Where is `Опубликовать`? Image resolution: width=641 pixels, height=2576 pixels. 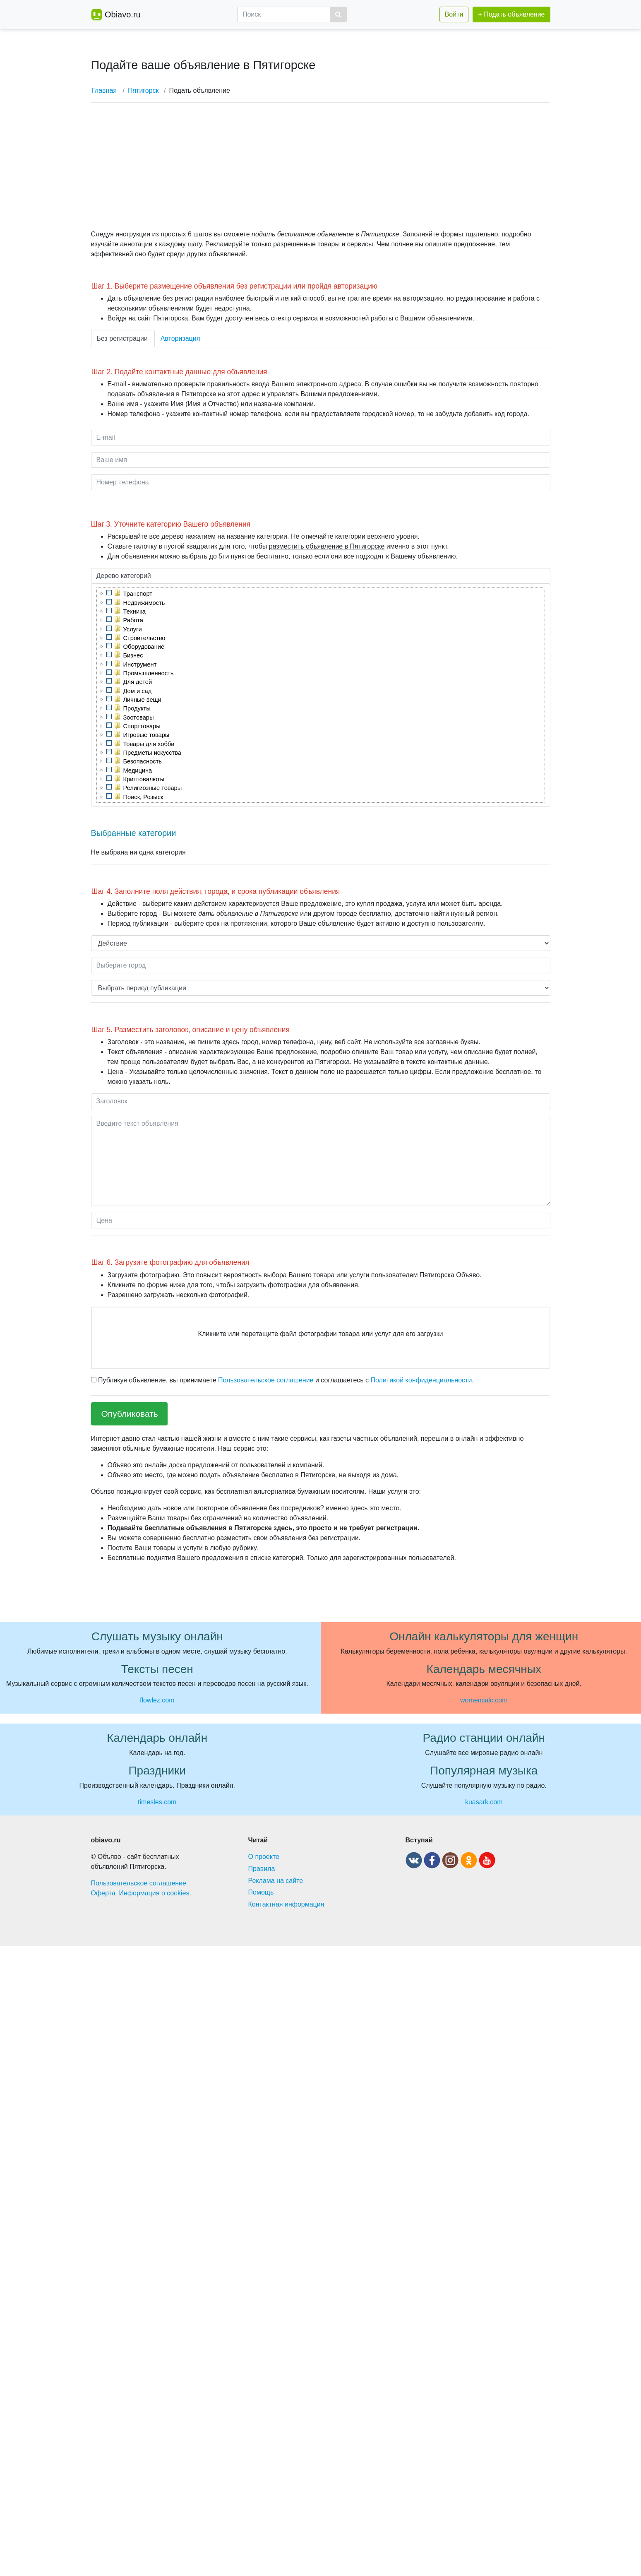
Опубликовать is located at coordinates (129, 1413).